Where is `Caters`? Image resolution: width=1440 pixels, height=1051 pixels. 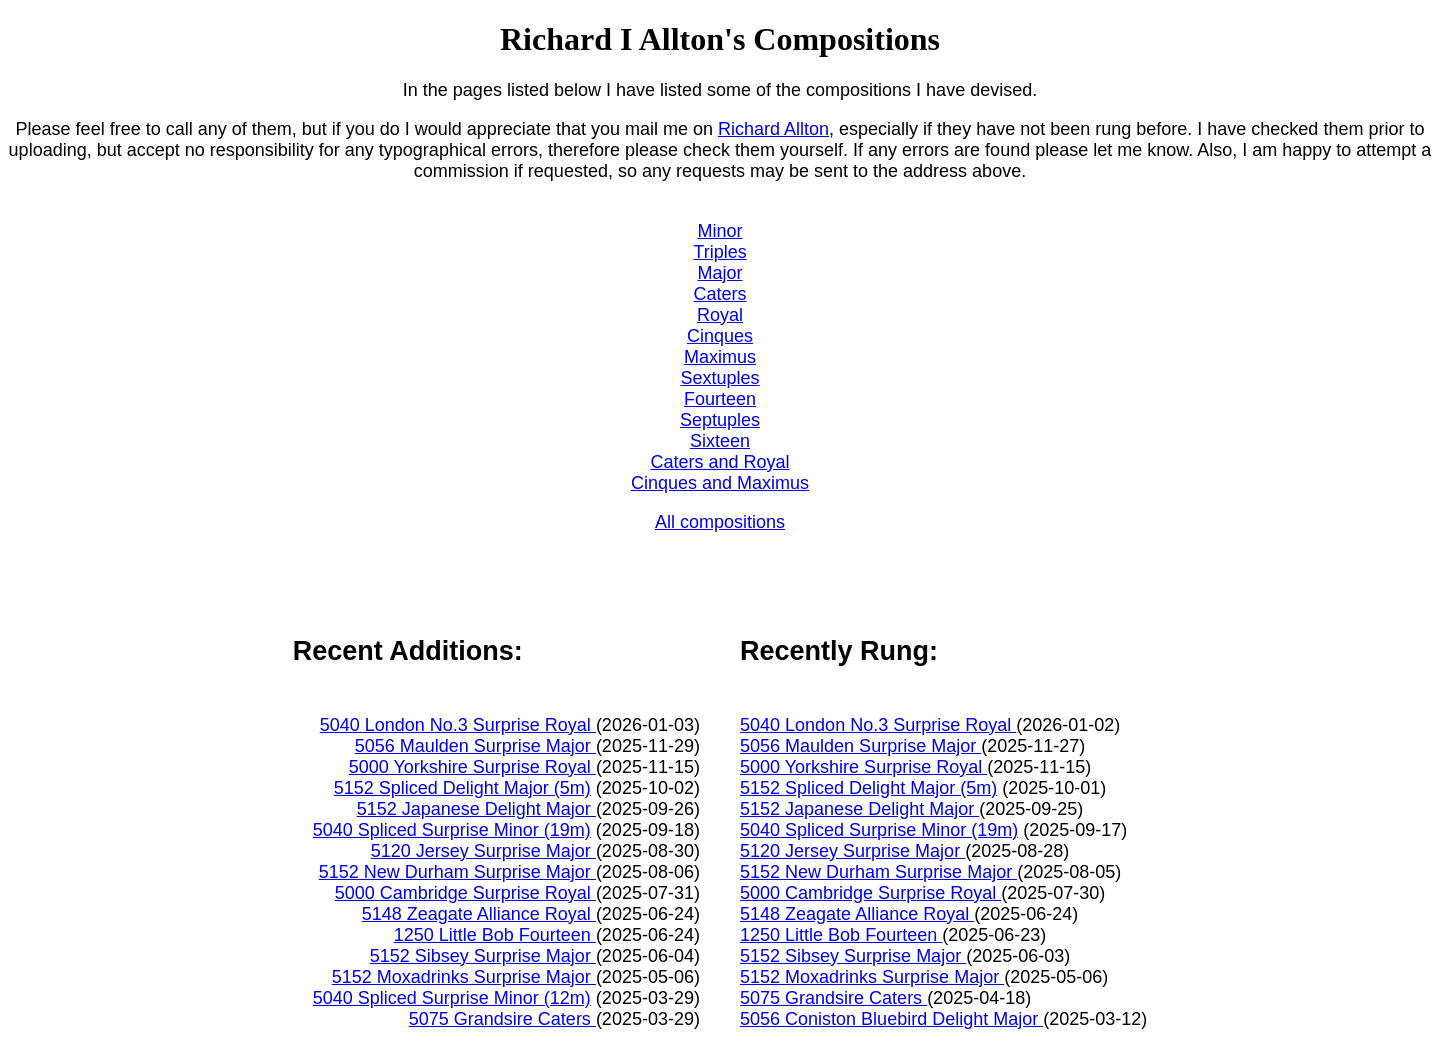 Caters is located at coordinates (719, 294).